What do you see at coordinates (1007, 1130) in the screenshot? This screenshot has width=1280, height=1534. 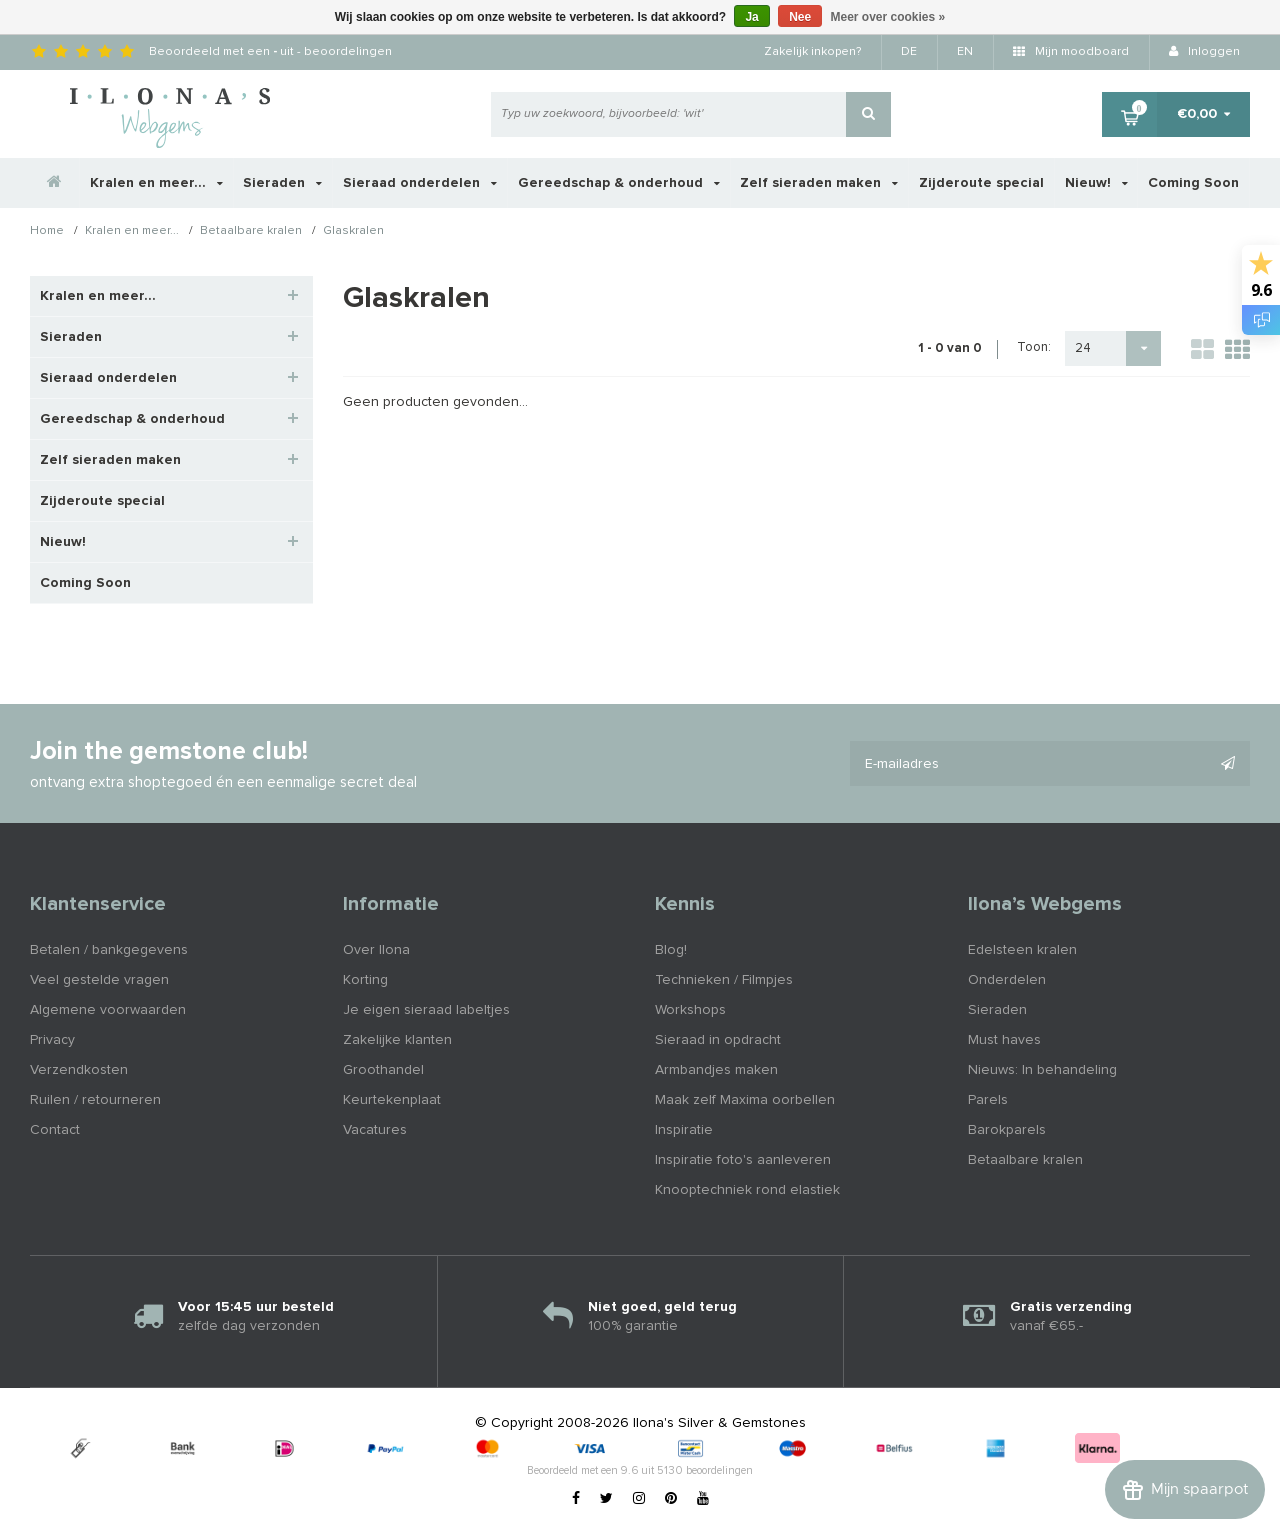 I see `Barokparels` at bounding box center [1007, 1130].